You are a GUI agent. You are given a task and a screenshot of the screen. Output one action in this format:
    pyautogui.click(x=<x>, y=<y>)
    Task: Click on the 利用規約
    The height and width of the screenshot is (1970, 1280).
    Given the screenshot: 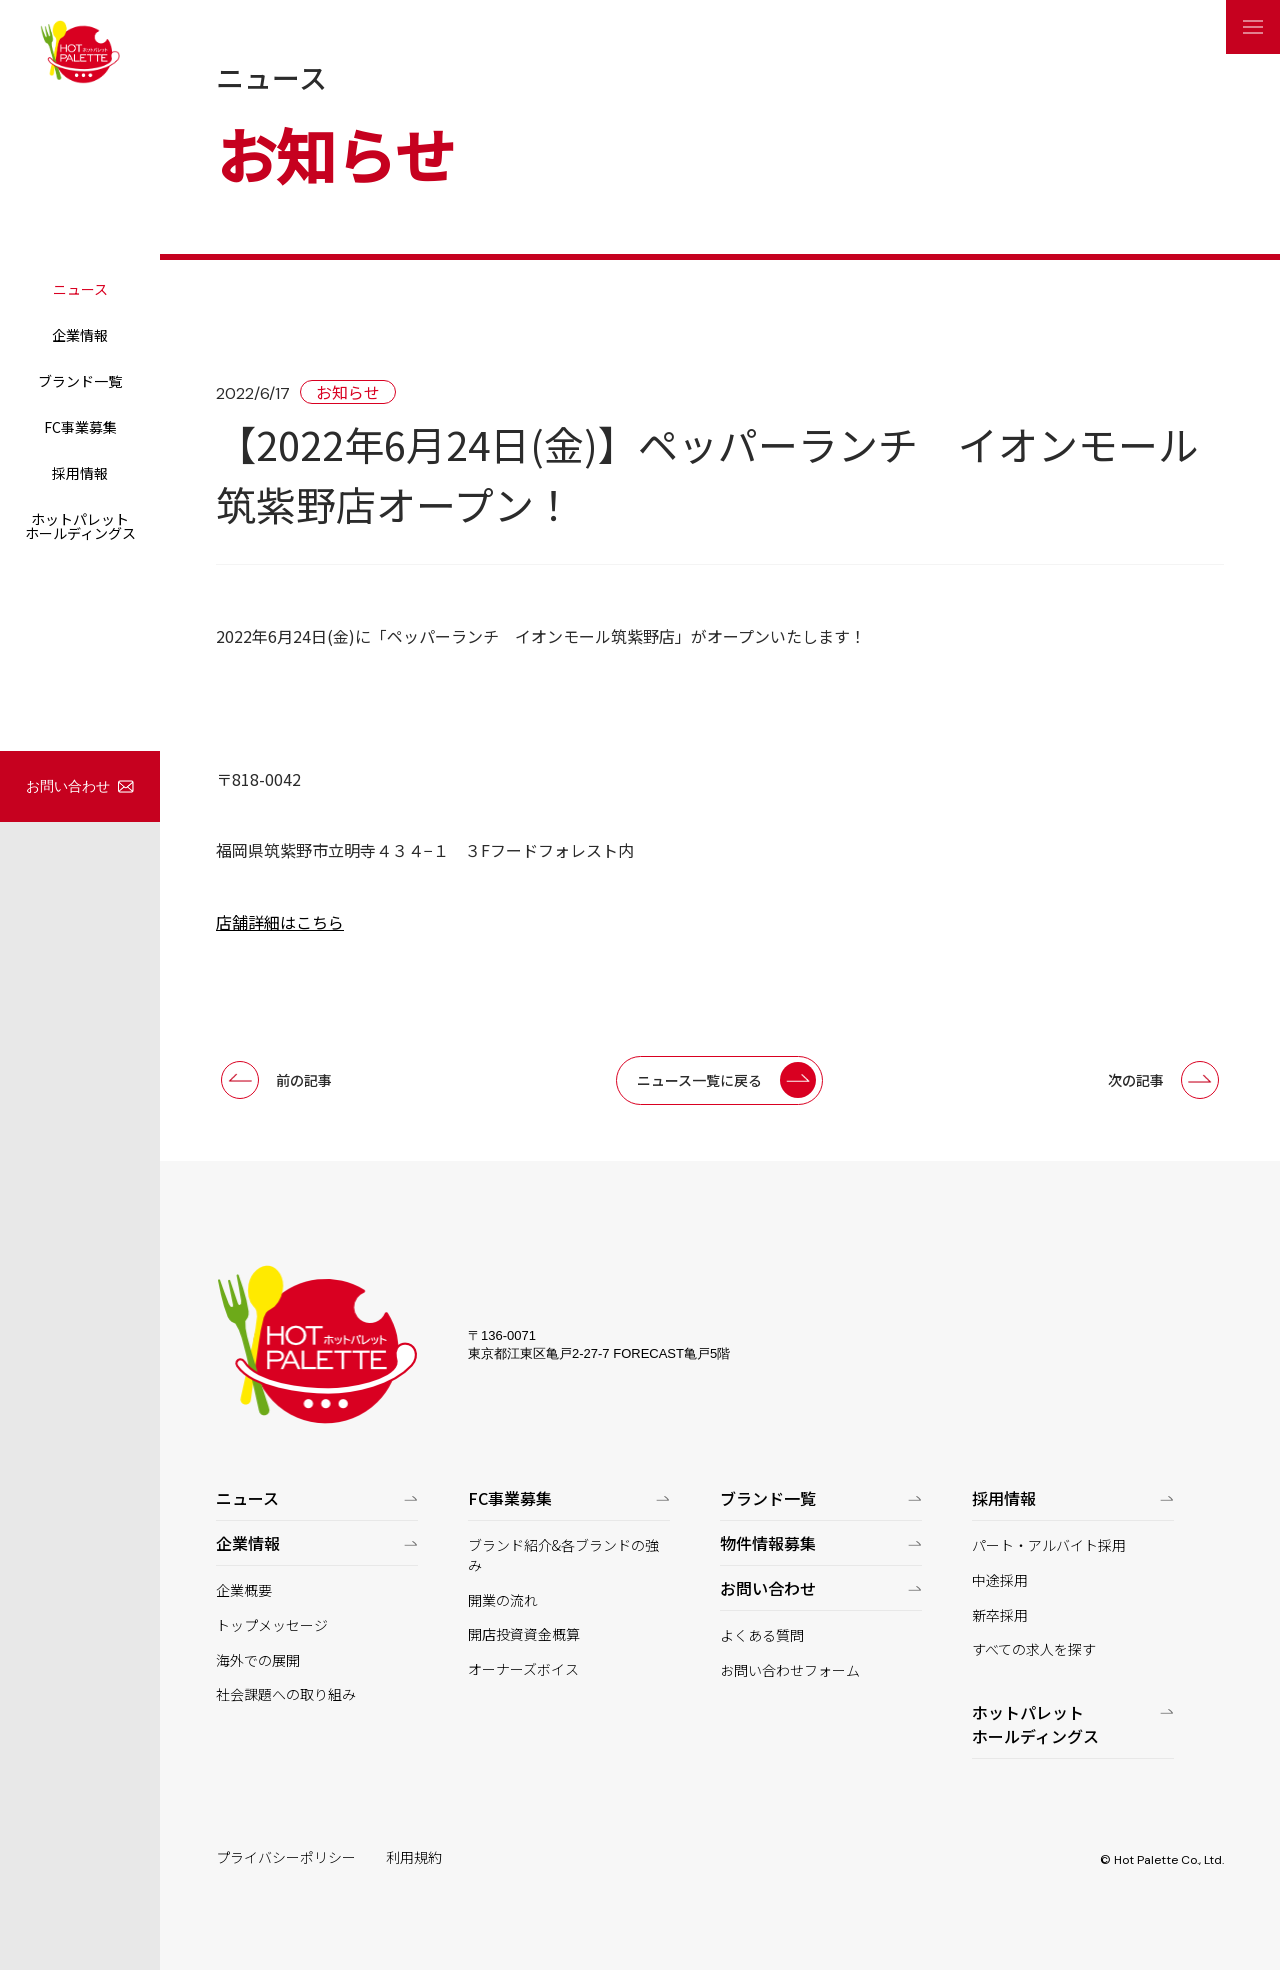 What is the action you would take?
    pyautogui.click(x=414, y=1857)
    